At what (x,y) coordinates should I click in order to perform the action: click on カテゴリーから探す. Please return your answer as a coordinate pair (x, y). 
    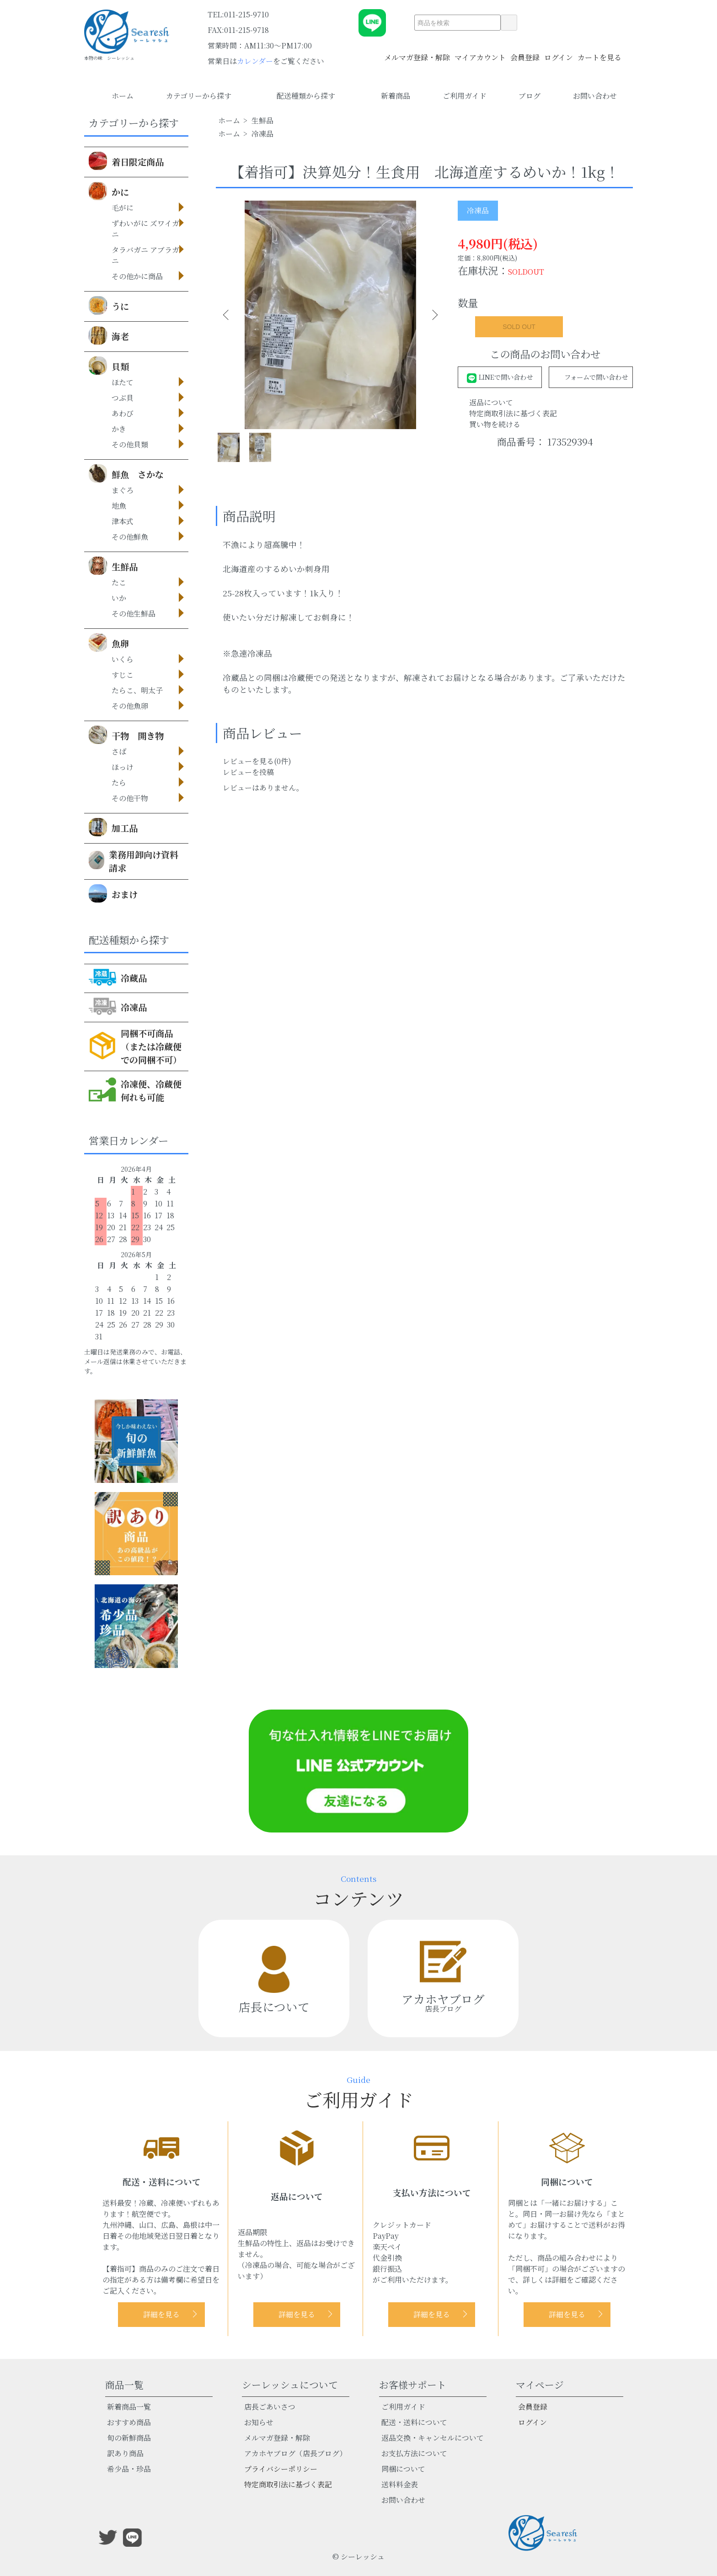
    Looking at the image, I should click on (205, 95).